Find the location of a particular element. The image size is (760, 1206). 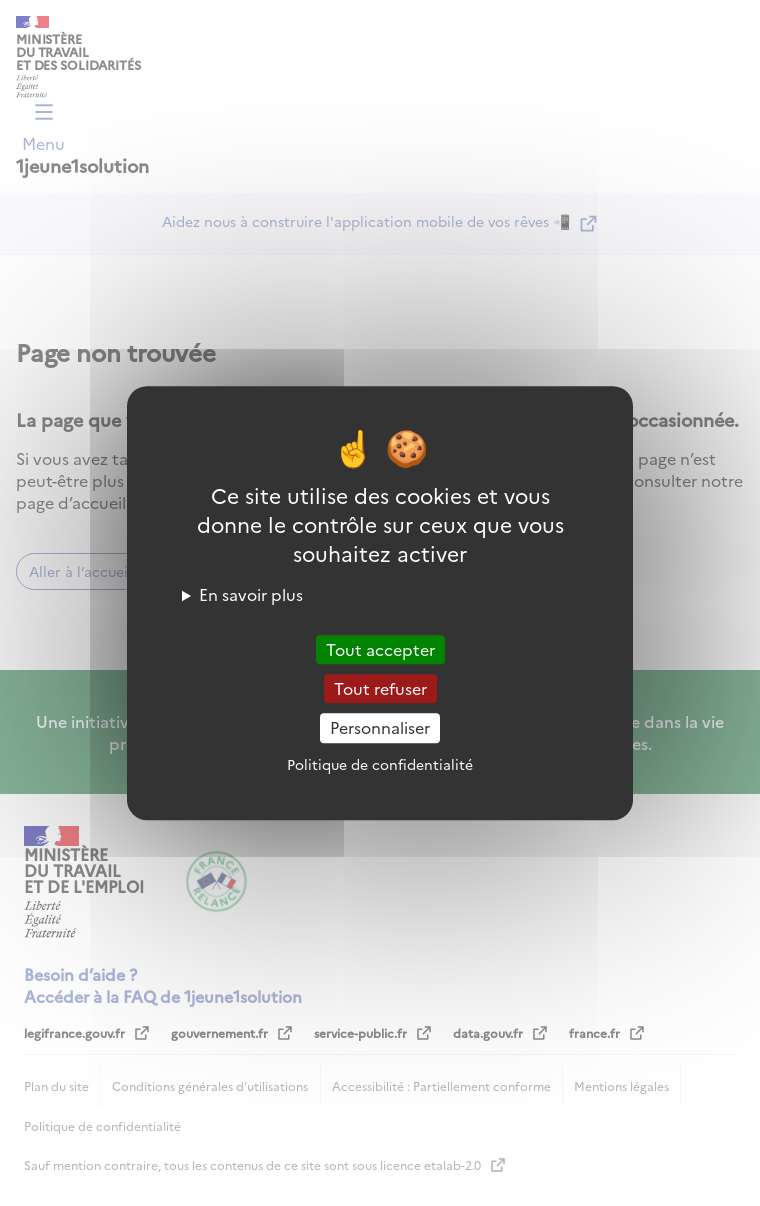

Tout refuser is located at coordinates (380, 688).